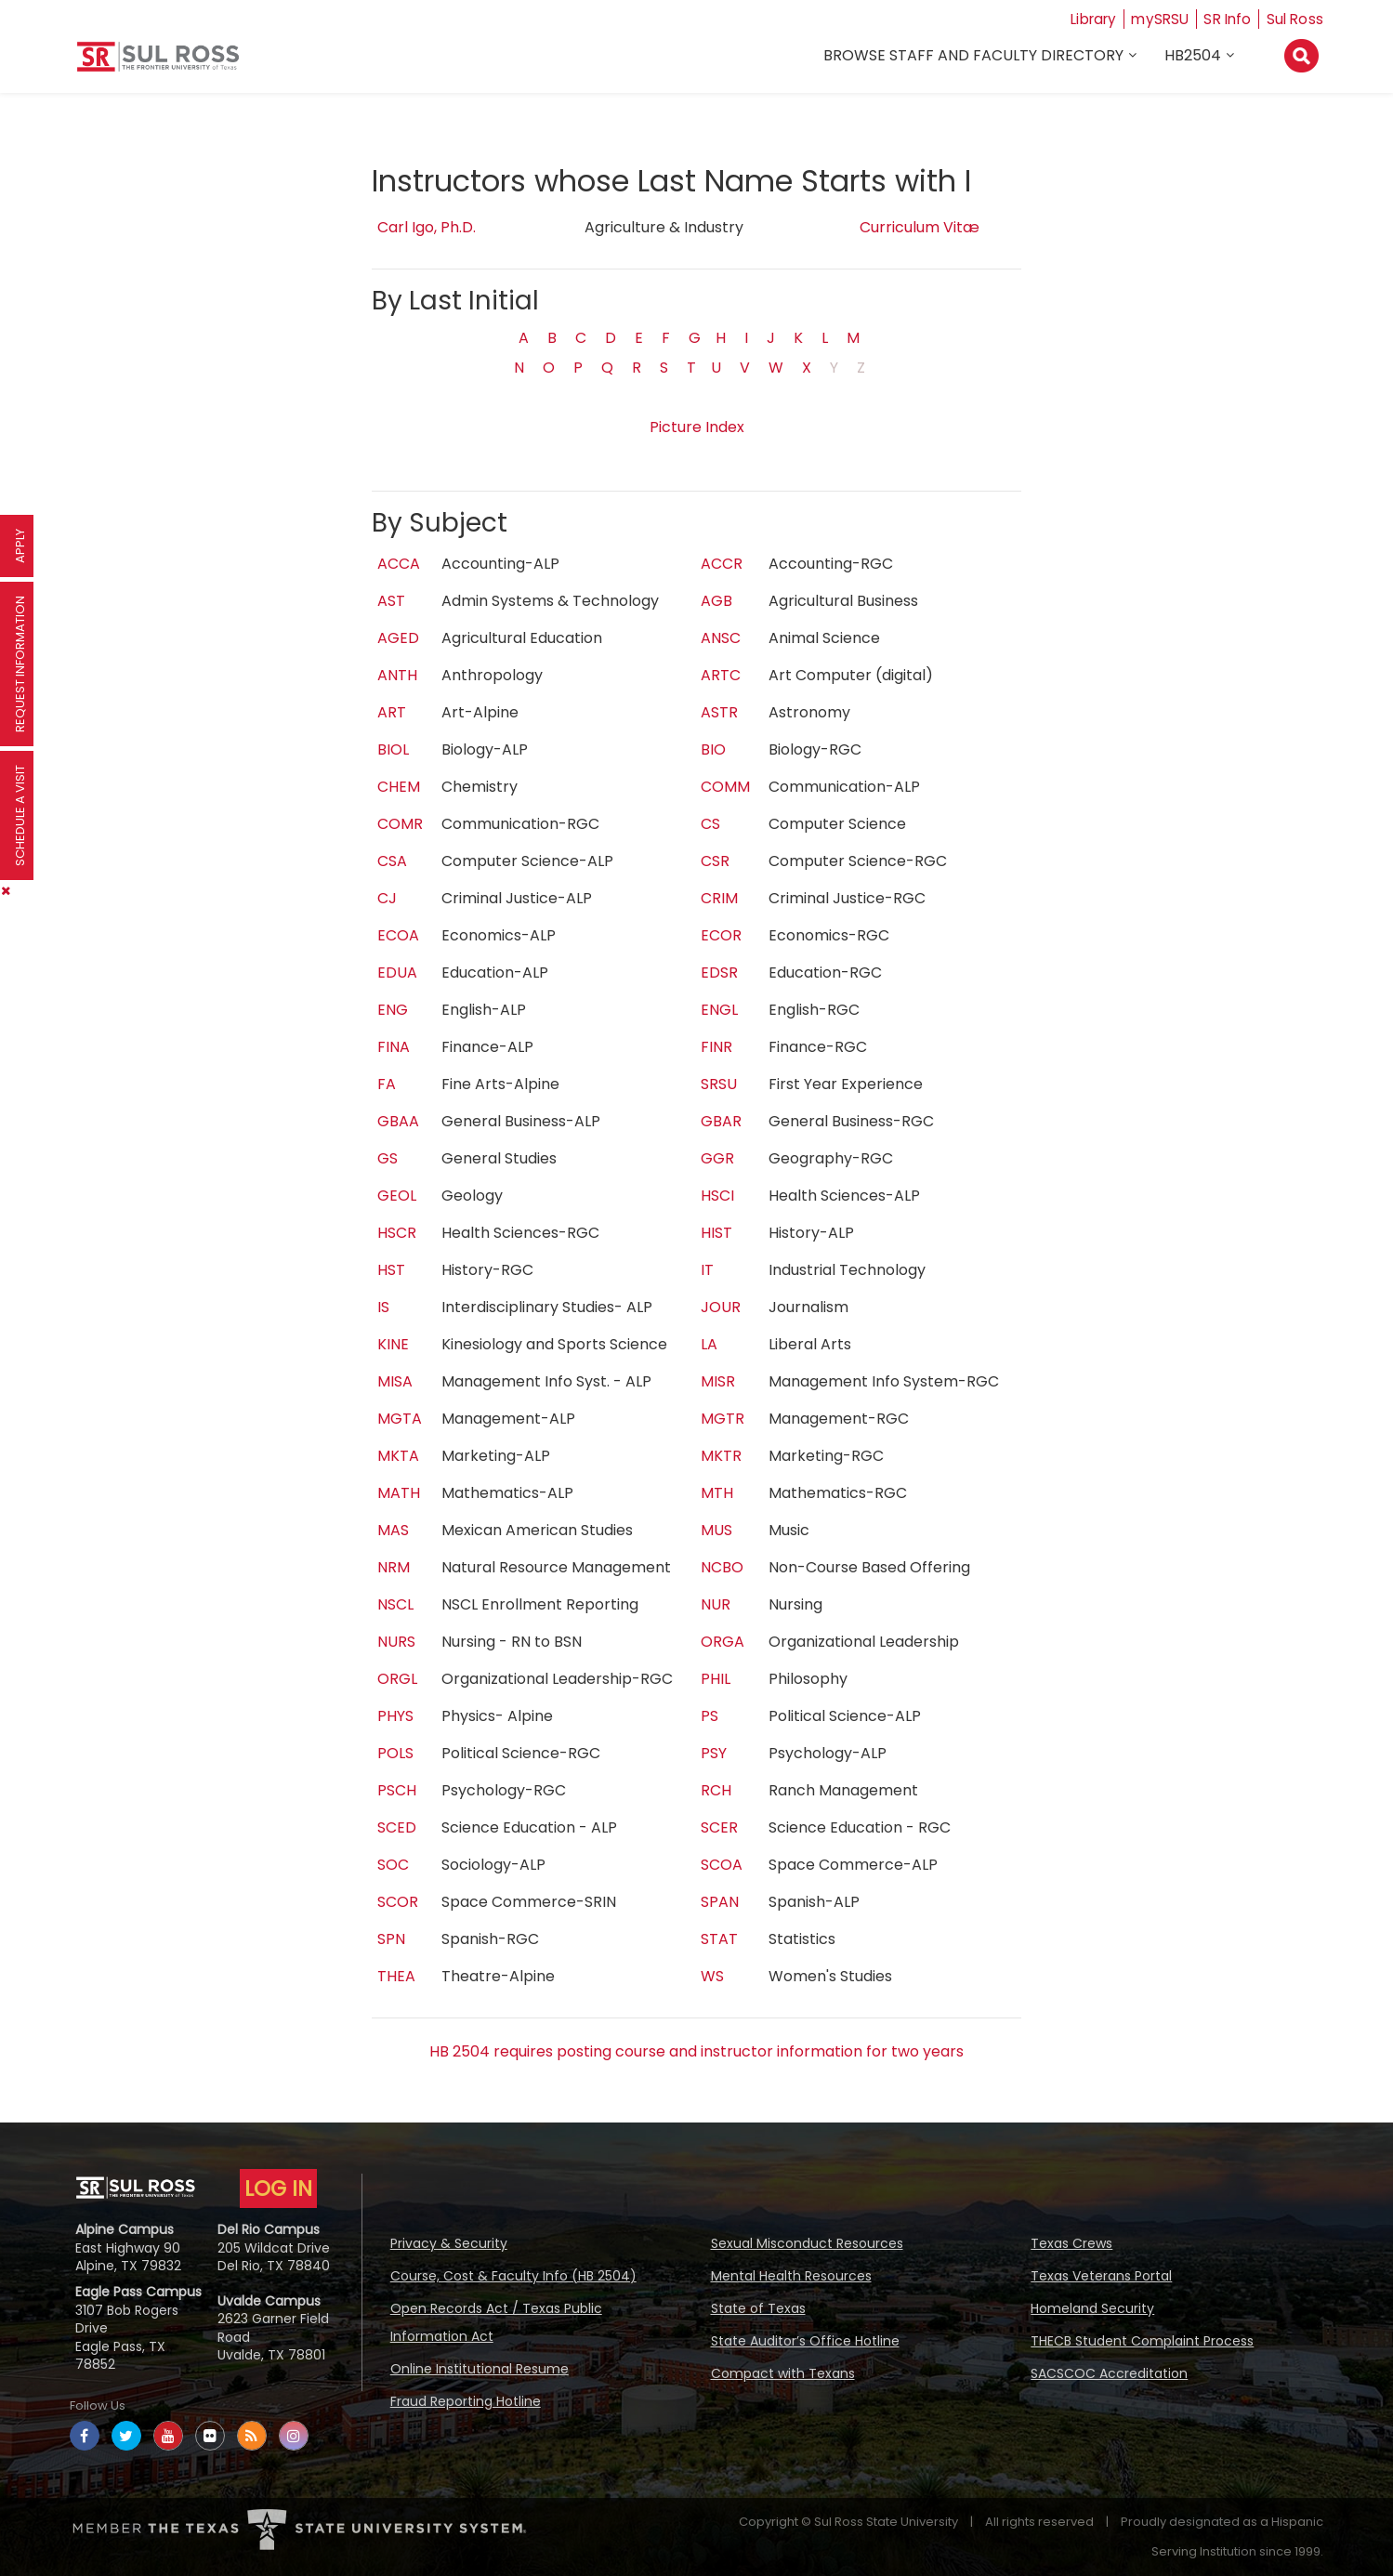 Image resolution: width=1393 pixels, height=2576 pixels. What do you see at coordinates (721, 1121) in the screenshot?
I see `GBAR` at bounding box center [721, 1121].